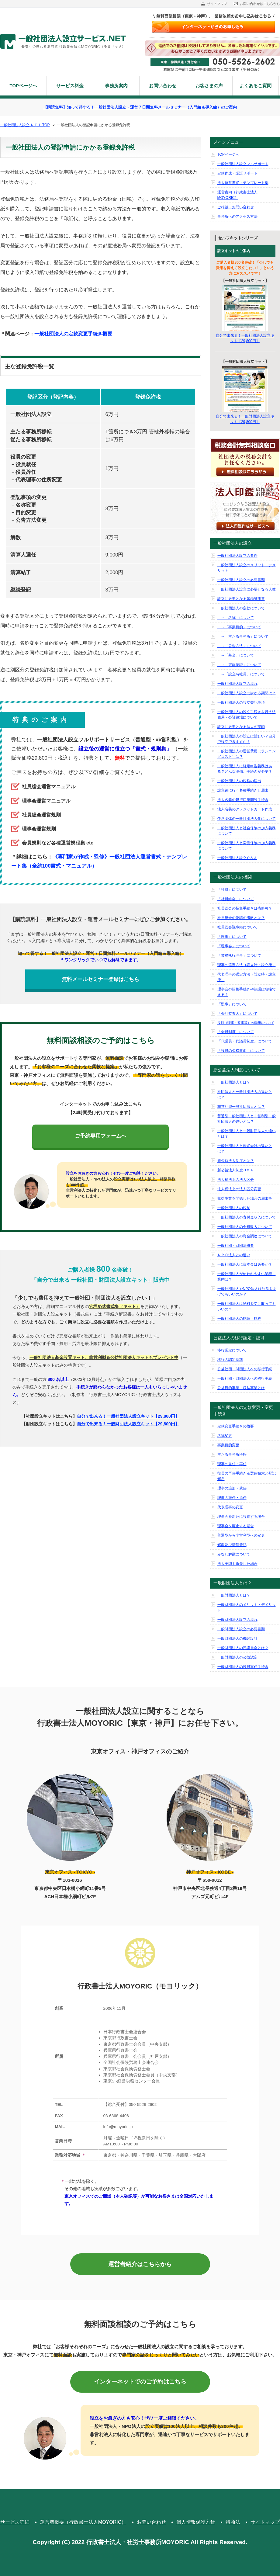  Describe the element at coordinates (237, 683) in the screenshot. I see `一般社団法人設立の流れ` at that location.